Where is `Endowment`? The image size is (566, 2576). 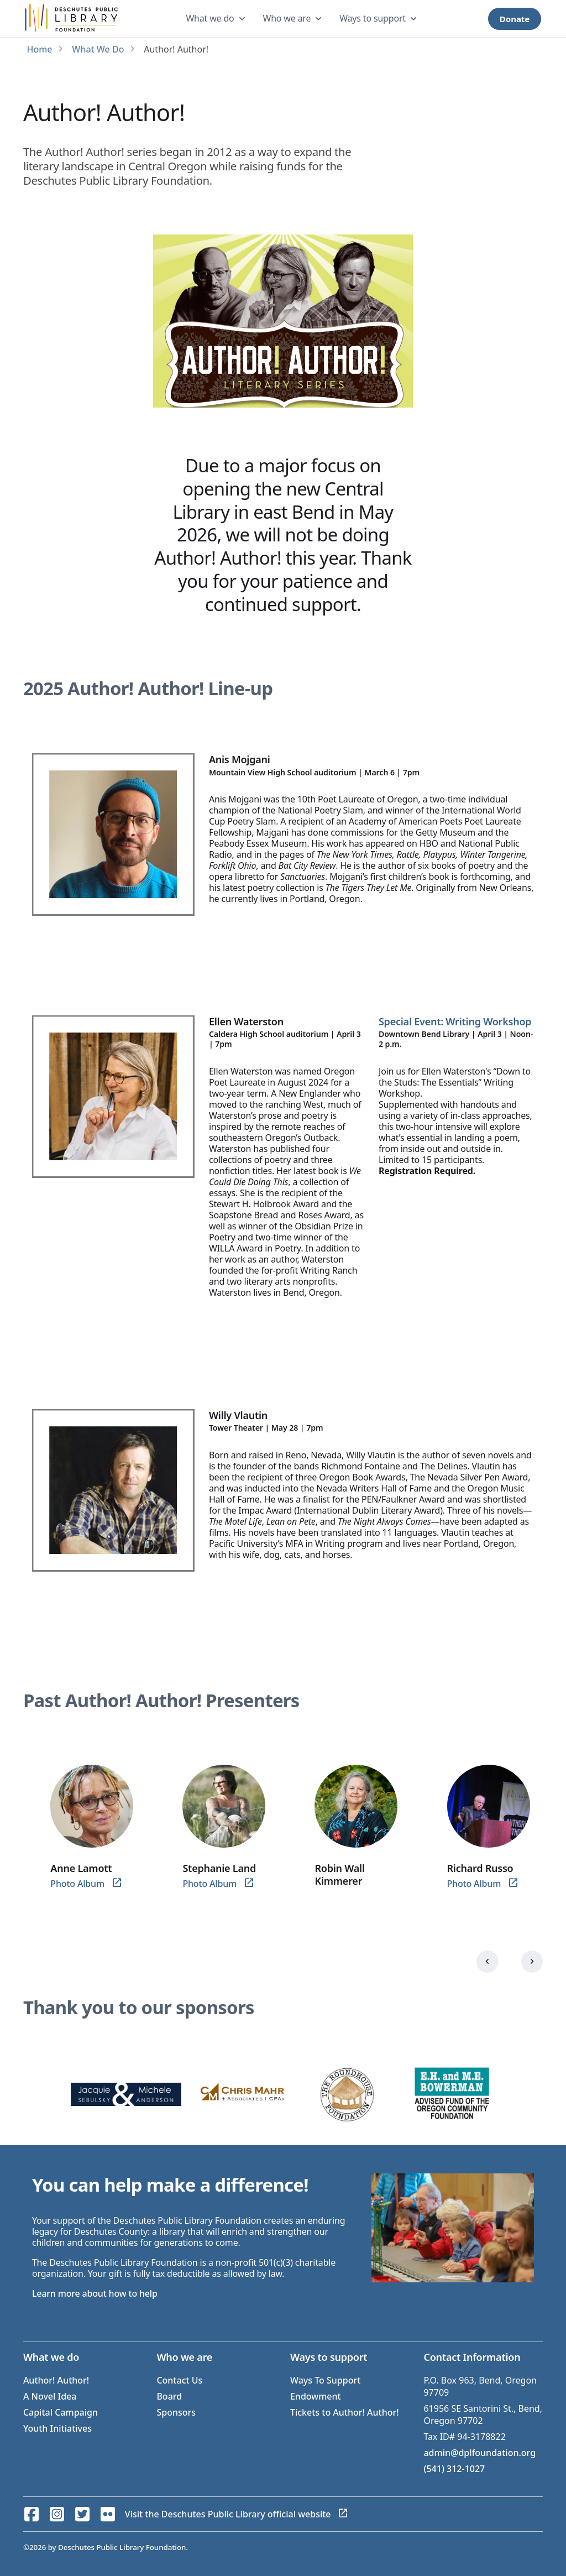
Endowment is located at coordinates (315, 2396).